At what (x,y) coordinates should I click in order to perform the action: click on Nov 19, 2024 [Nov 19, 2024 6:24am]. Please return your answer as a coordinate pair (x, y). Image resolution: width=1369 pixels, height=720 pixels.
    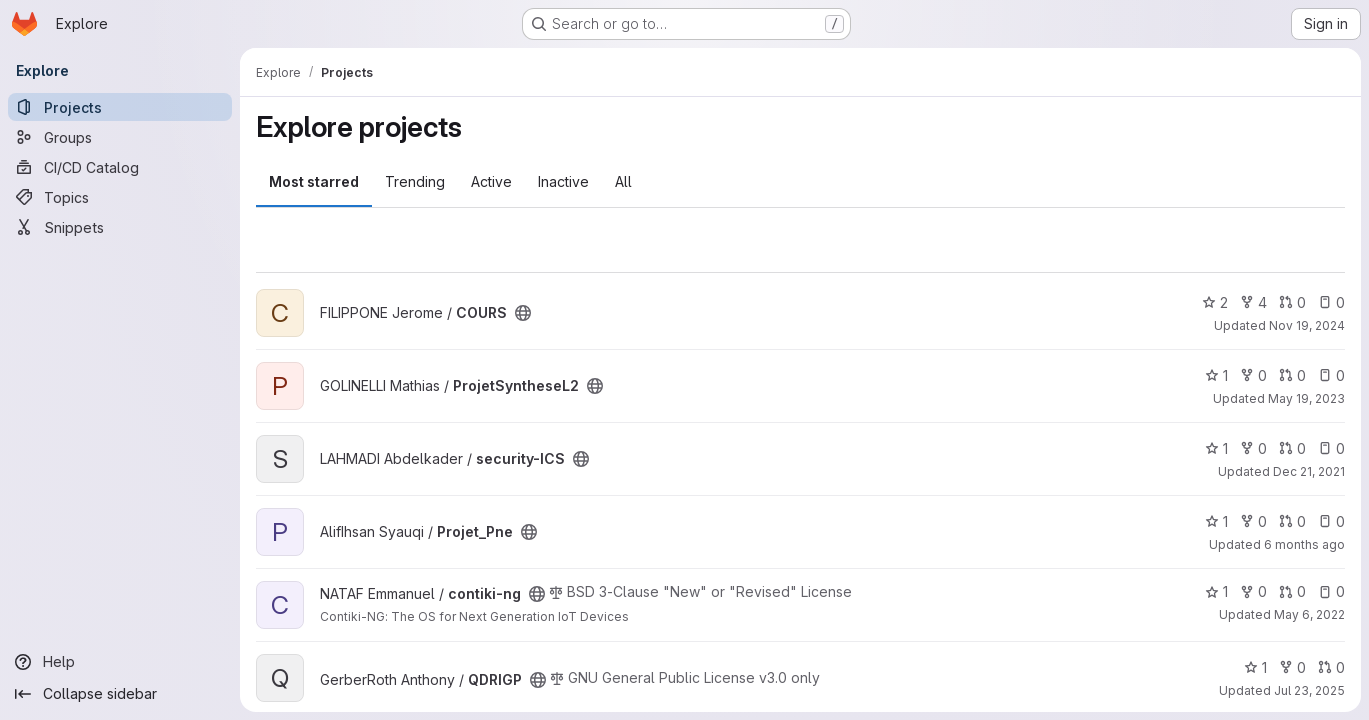
    Looking at the image, I should click on (1307, 325).